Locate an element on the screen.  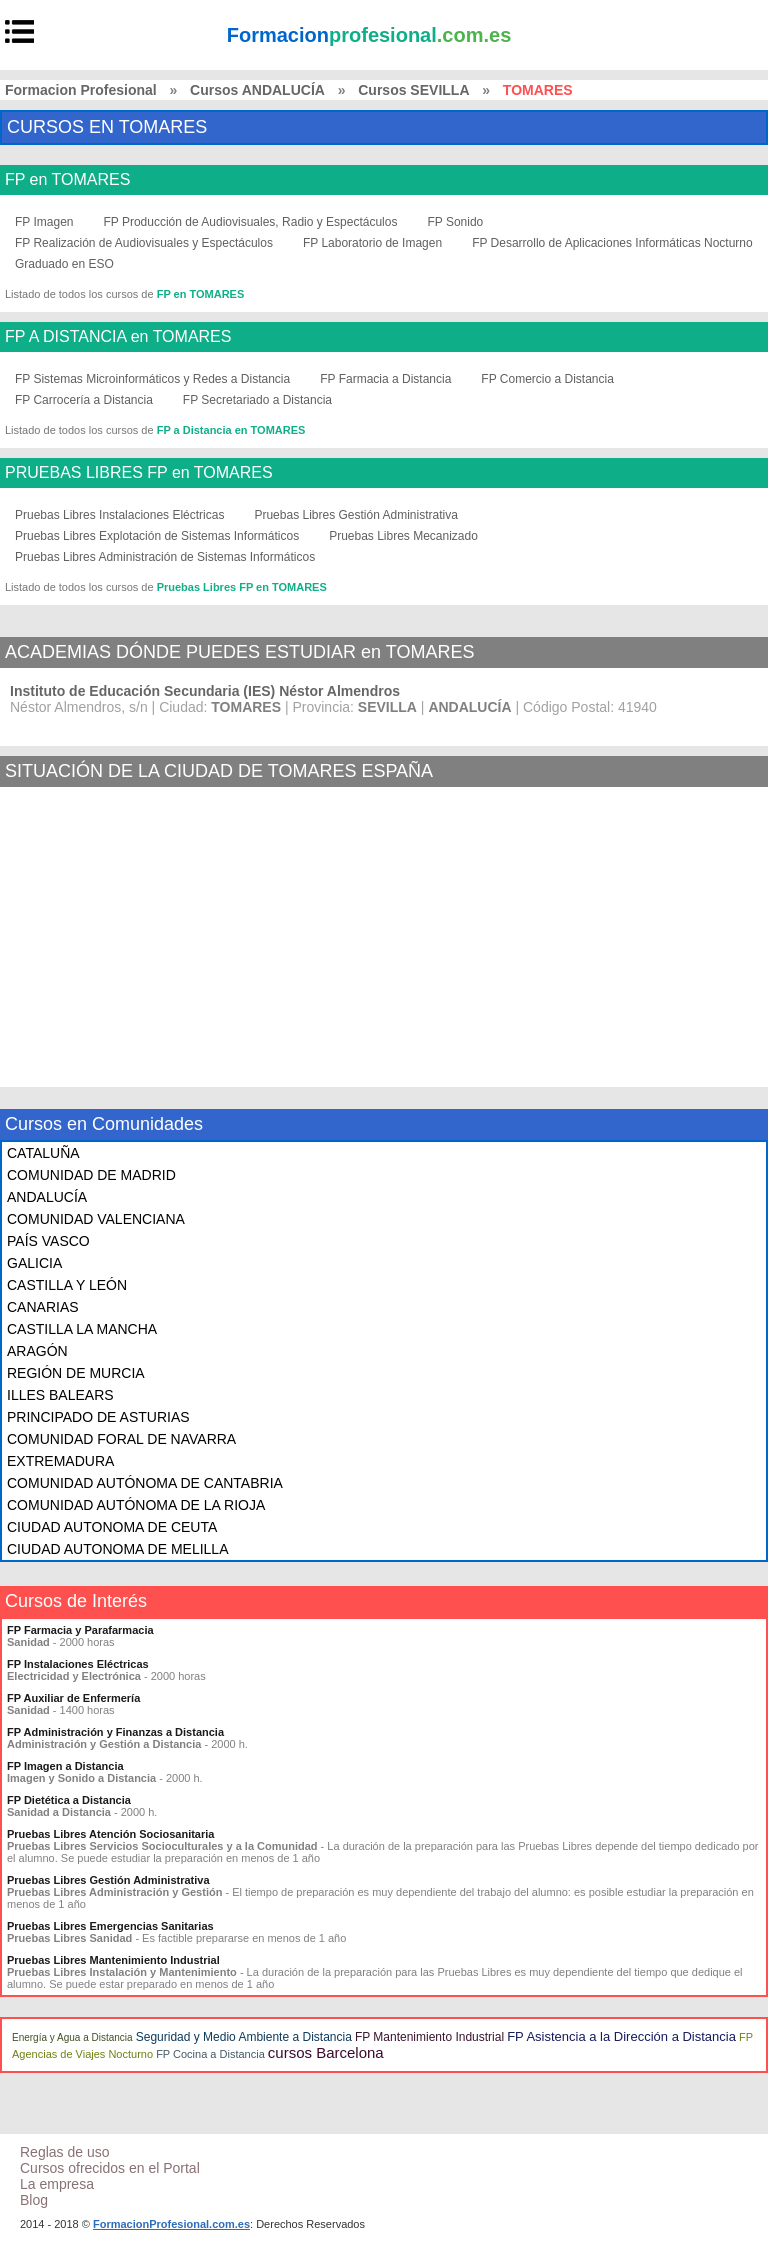
FP Imagen a Distancia is located at coordinates (65, 1766).